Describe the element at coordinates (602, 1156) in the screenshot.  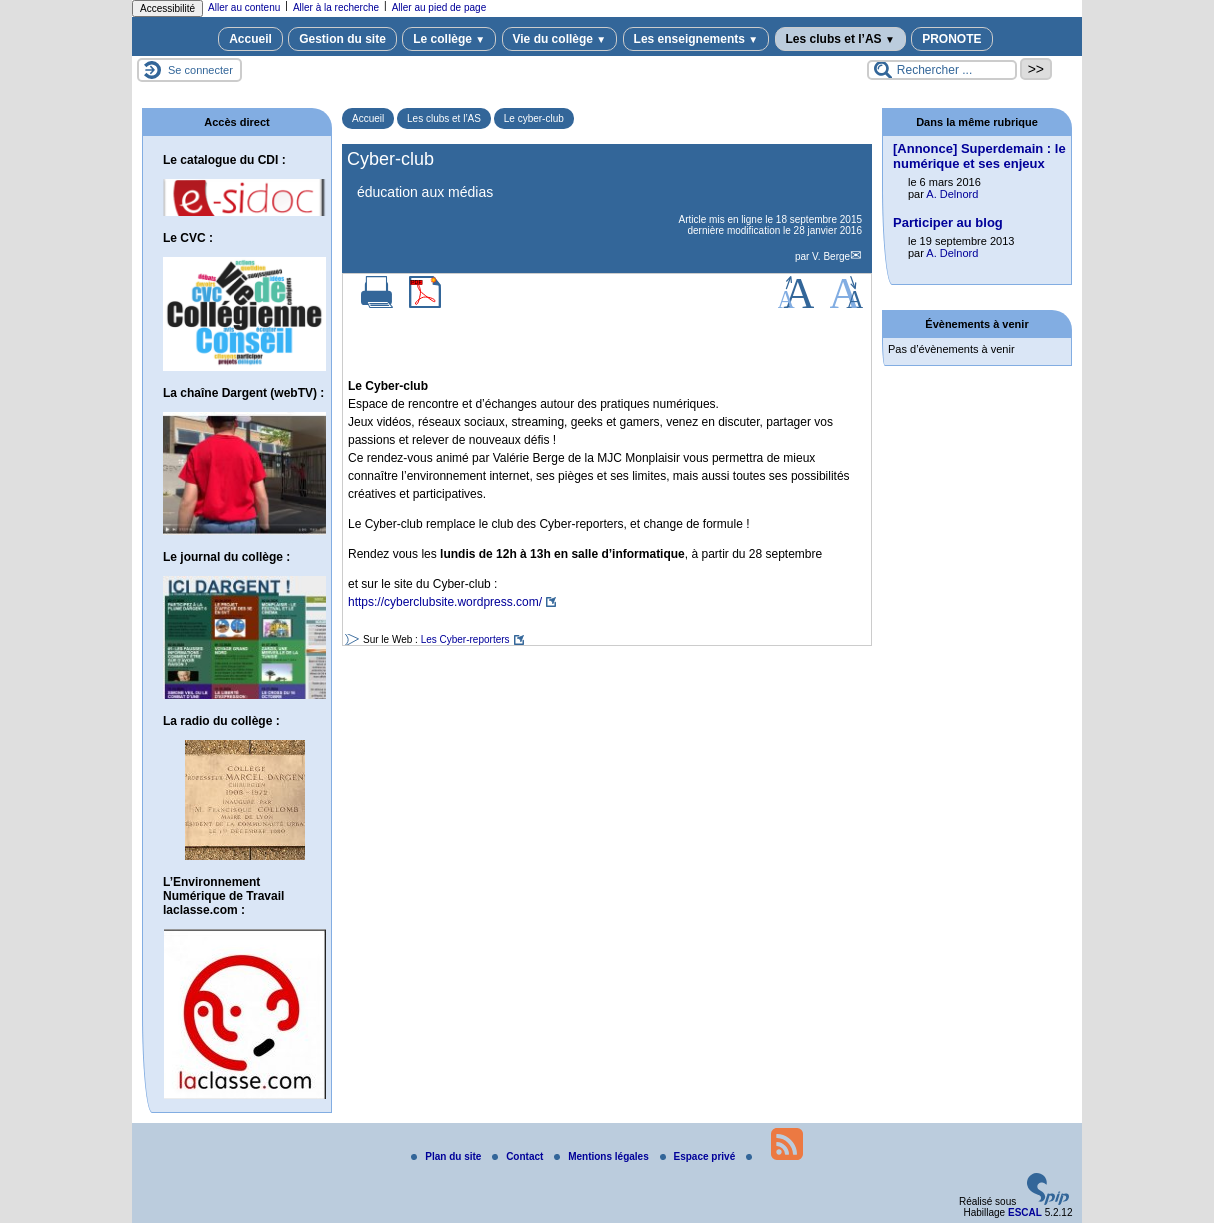
I see `Mentions légales` at that location.